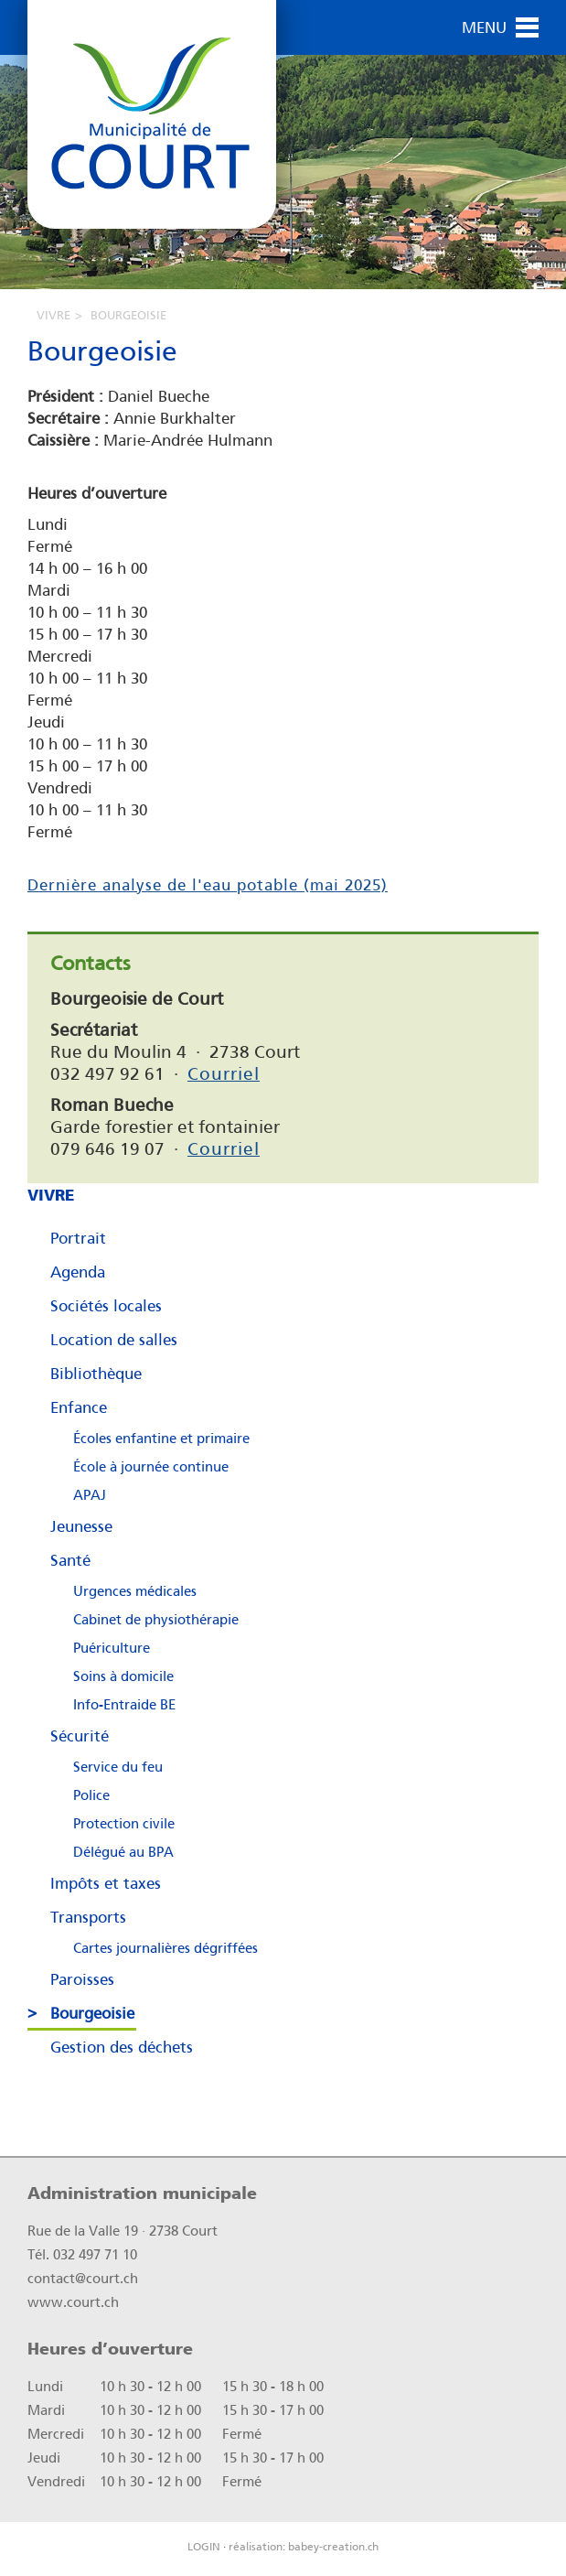 This screenshot has height=2576, width=566. What do you see at coordinates (88, 1917) in the screenshot?
I see `Transports` at bounding box center [88, 1917].